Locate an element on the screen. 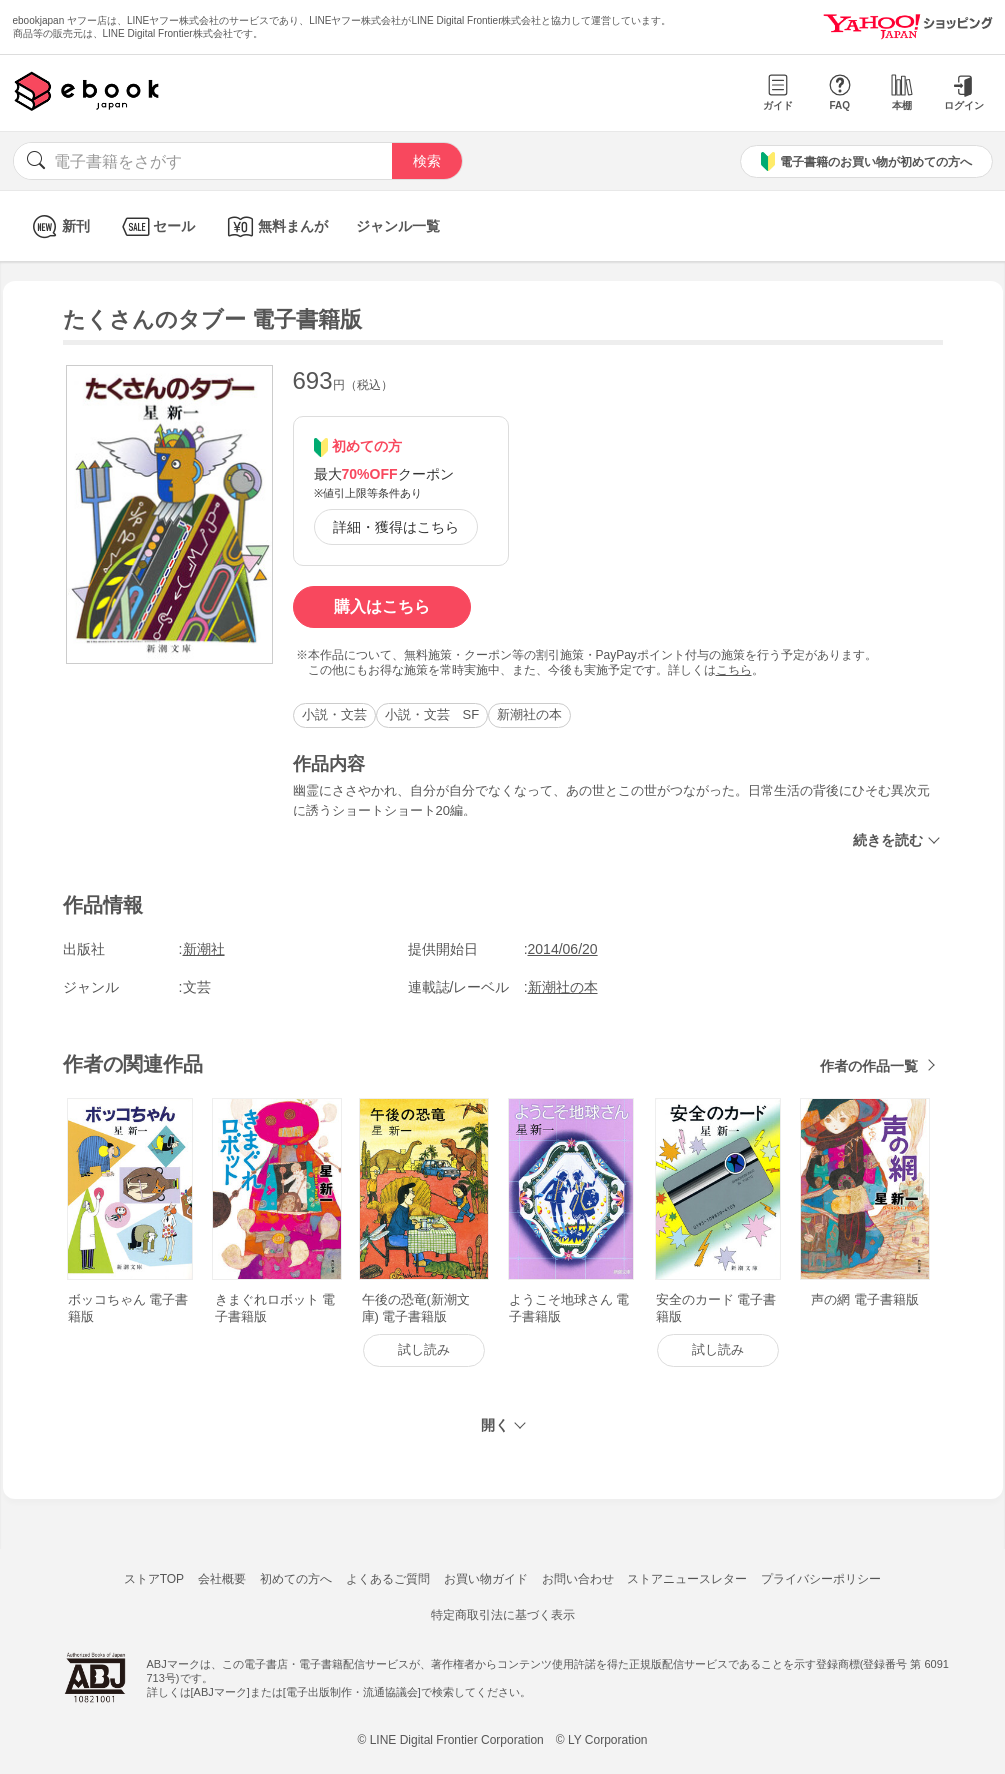 Image resolution: width=1005 pixels, height=1774 pixels. 購入はこちら is located at coordinates (382, 606).